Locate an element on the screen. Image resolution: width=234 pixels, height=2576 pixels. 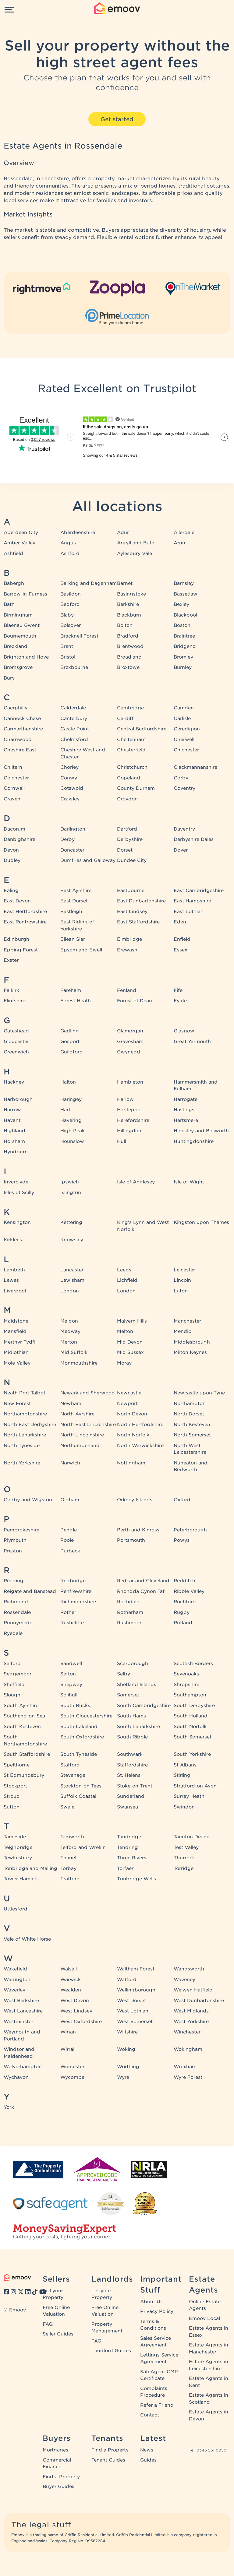
Manchester is located at coordinates (187, 1321).